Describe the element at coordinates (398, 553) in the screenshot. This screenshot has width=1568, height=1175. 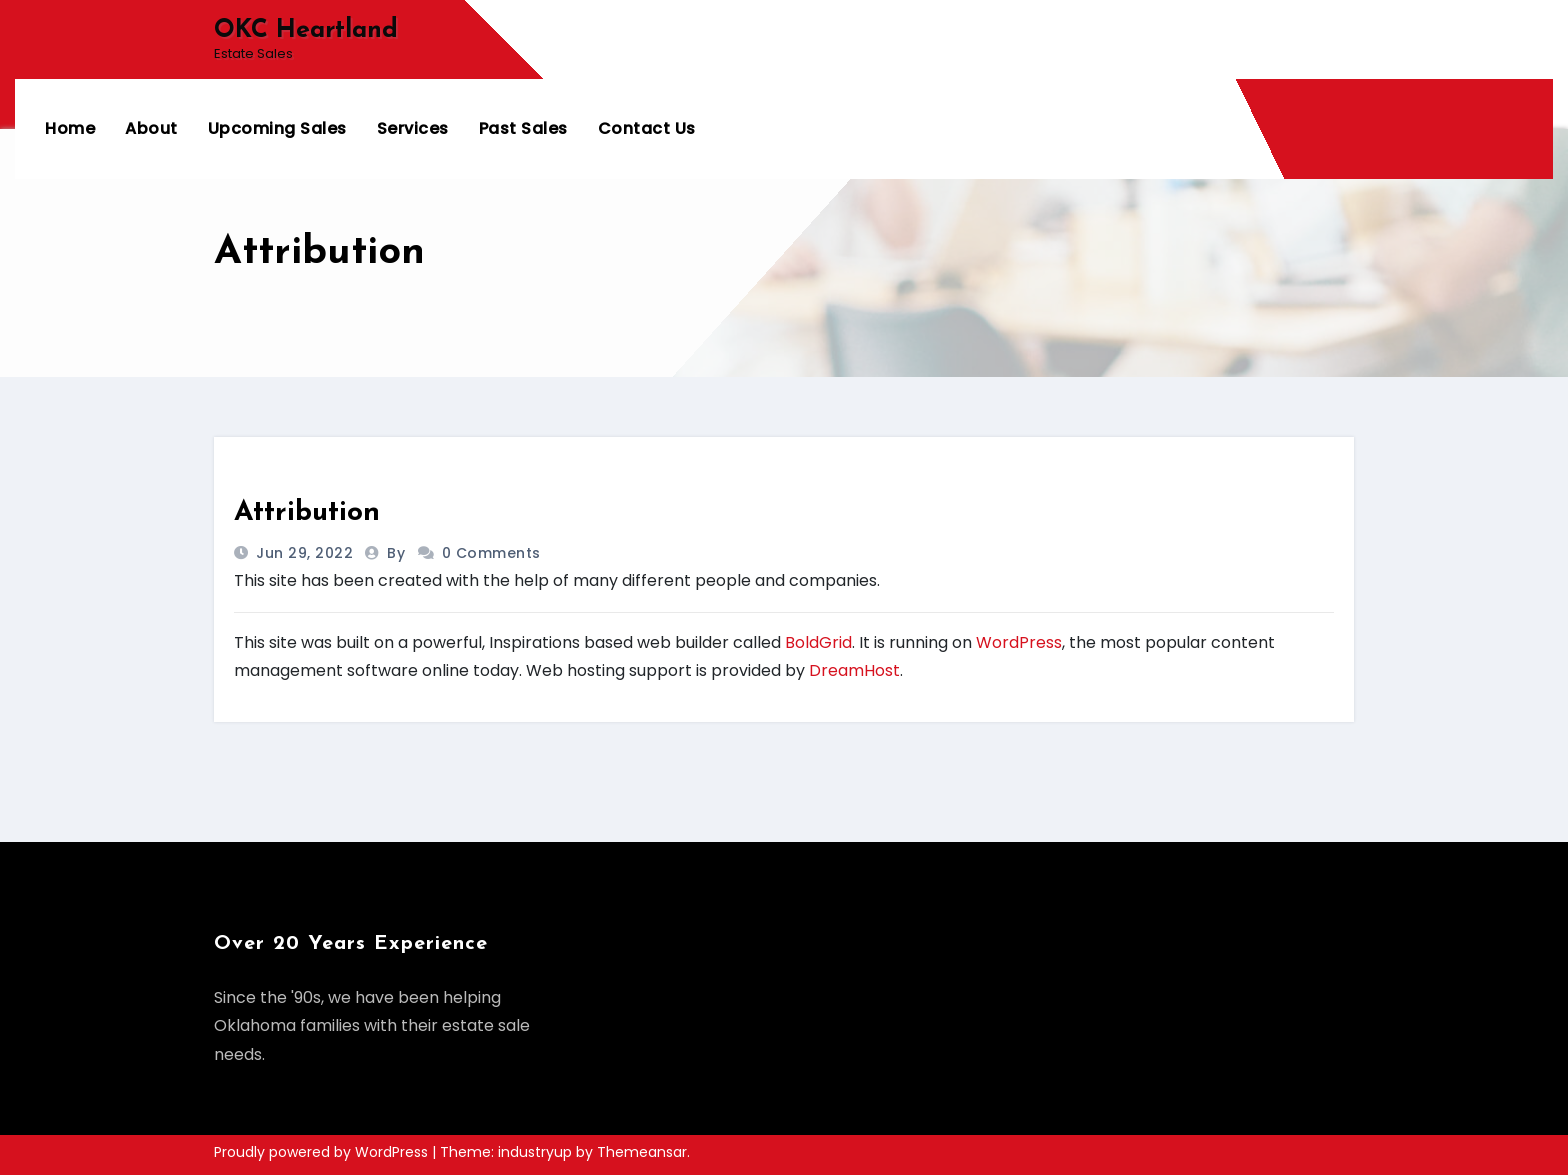
I see `by` at that location.